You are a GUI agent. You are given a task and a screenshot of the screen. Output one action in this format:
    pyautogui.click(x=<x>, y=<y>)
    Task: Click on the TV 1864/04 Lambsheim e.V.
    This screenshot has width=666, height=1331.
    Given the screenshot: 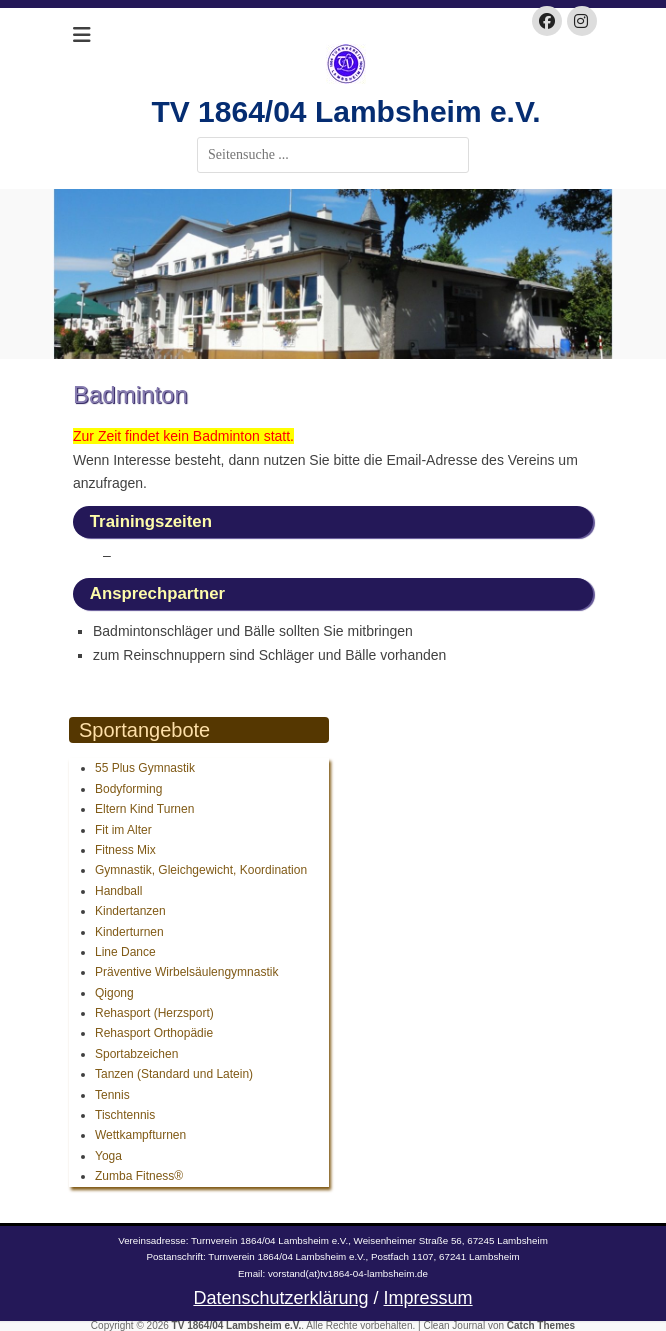 What is the action you would take?
    pyautogui.click(x=345, y=111)
    